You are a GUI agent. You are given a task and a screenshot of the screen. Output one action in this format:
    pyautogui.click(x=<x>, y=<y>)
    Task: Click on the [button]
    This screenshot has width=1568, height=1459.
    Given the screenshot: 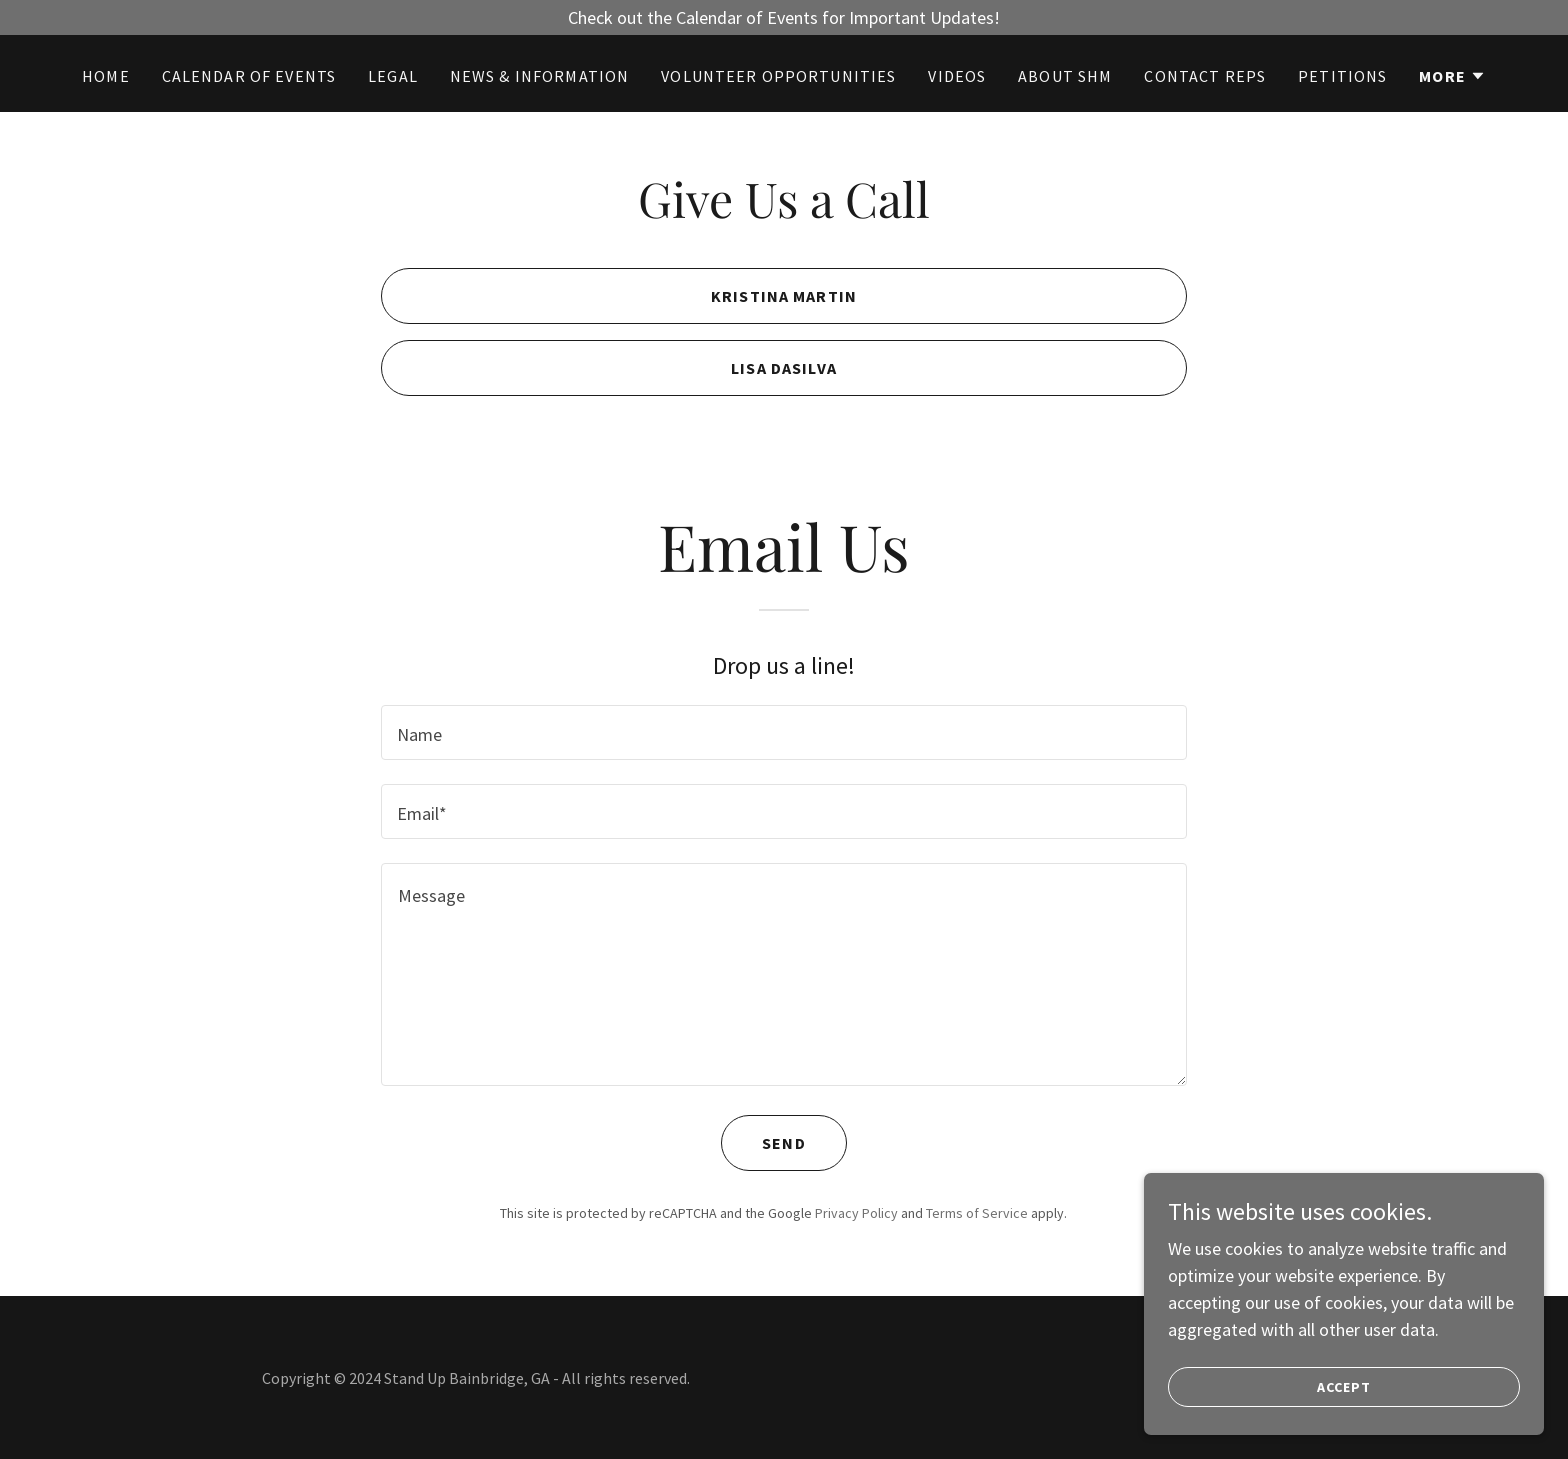 What is the action you would take?
    pyautogui.click(x=1452, y=76)
    